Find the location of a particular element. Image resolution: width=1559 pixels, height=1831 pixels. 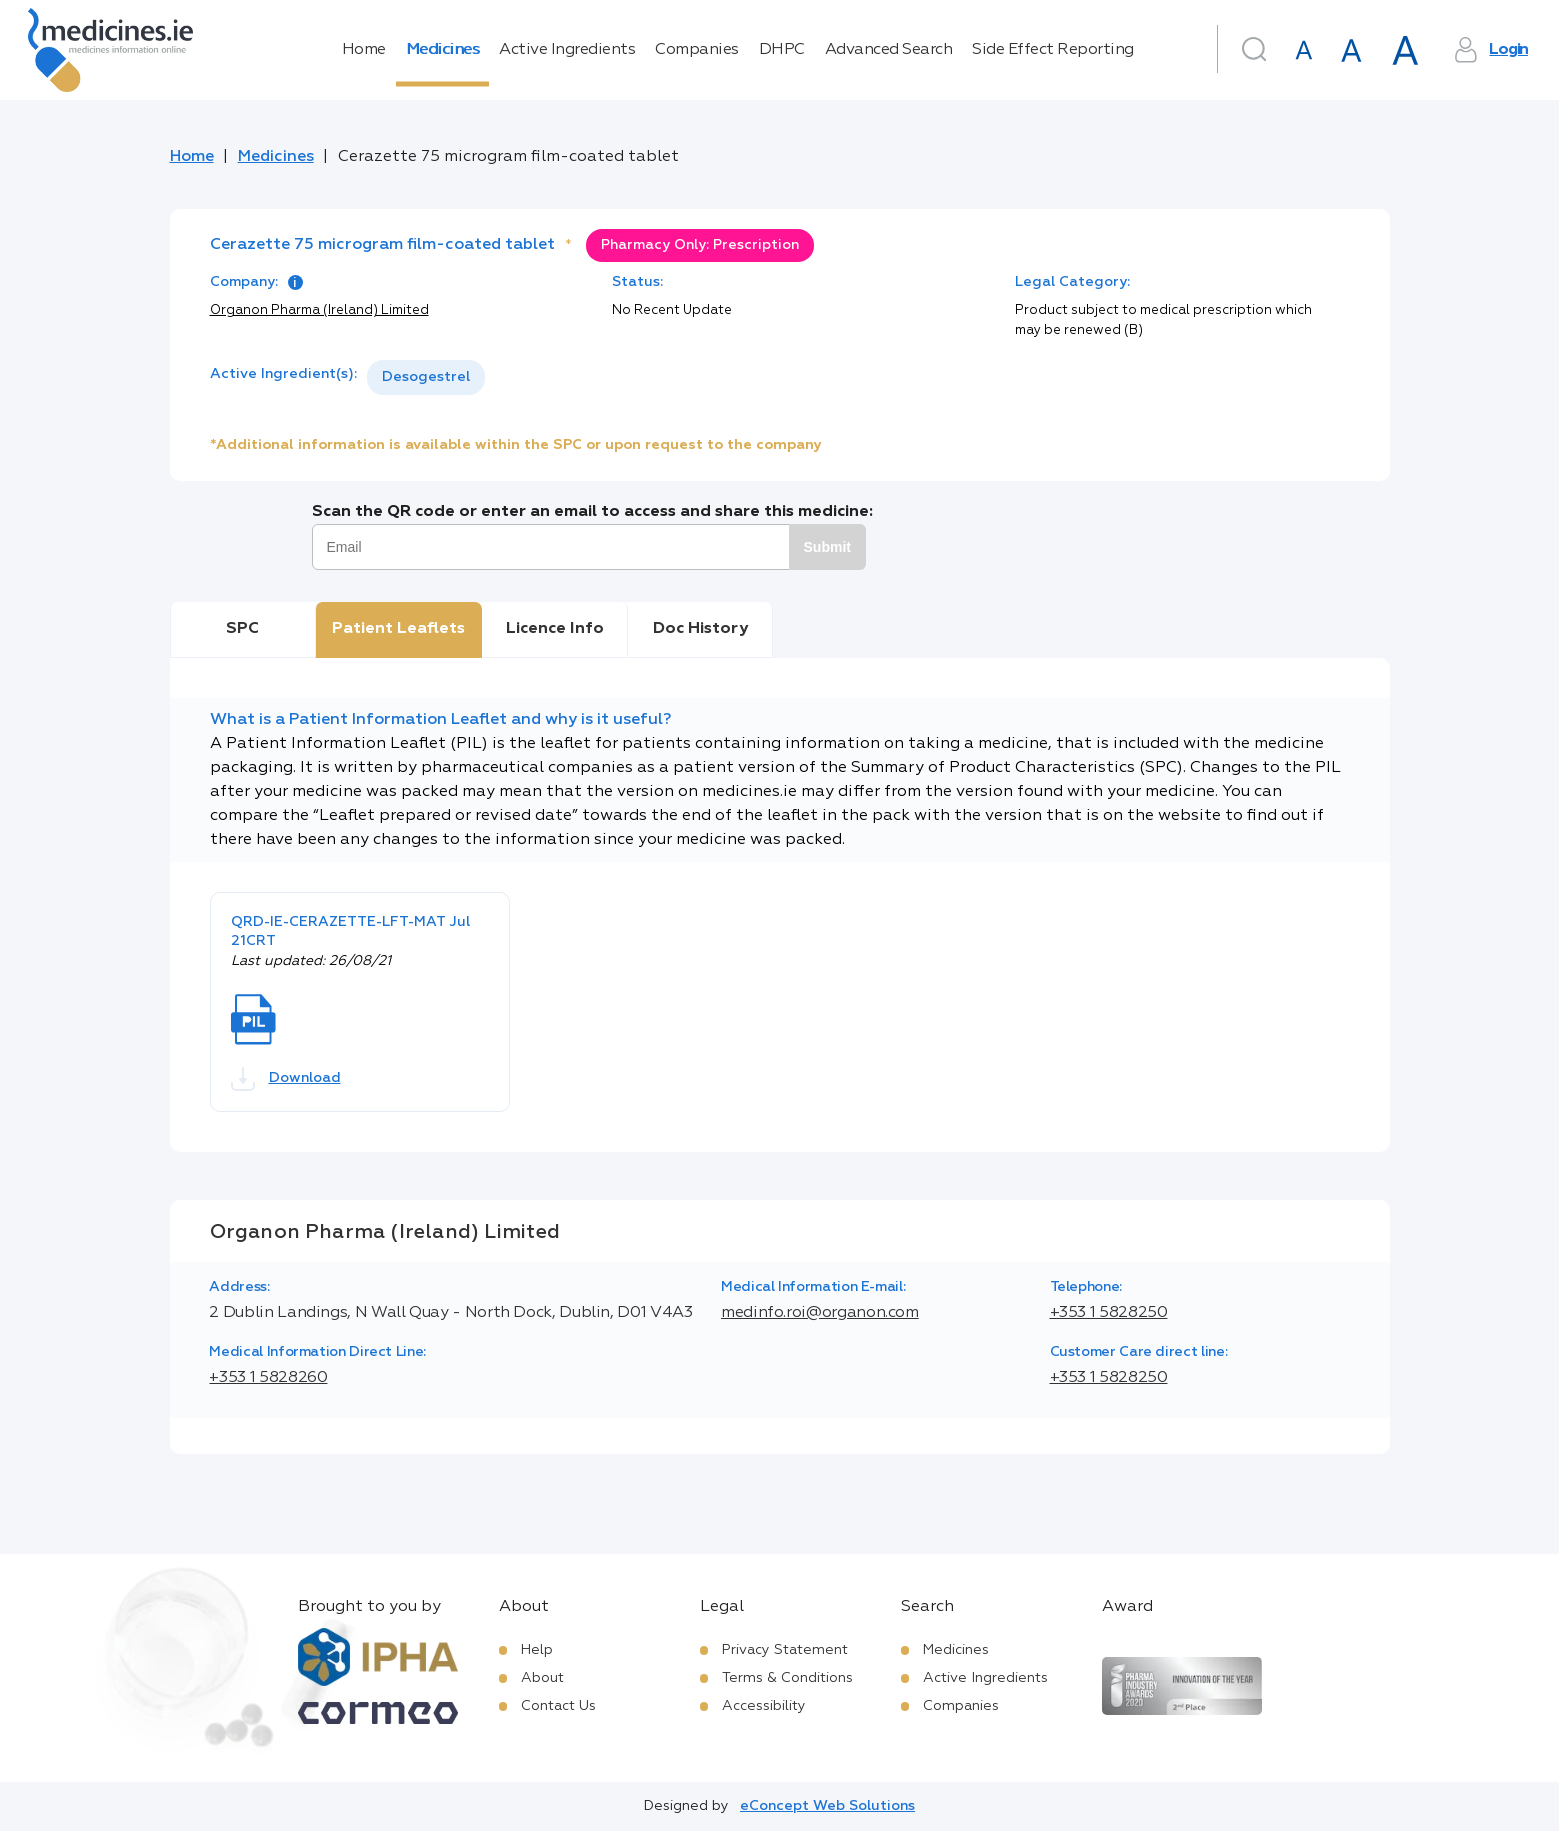

Submit is located at coordinates (827, 547).